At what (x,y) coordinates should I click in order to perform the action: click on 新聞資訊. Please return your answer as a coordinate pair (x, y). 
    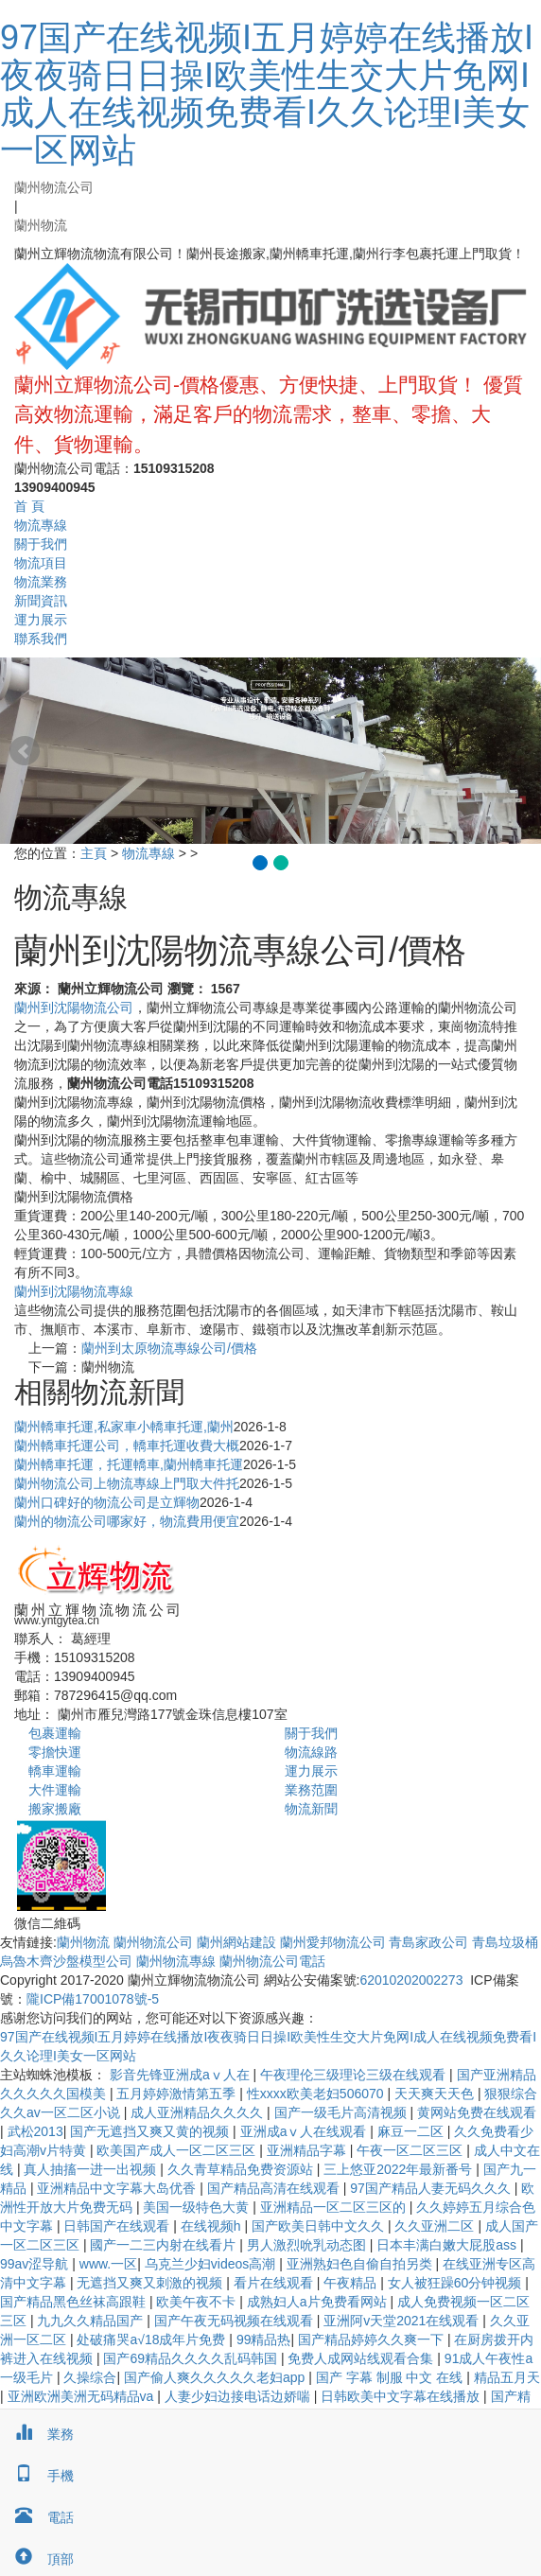
    Looking at the image, I should click on (40, 600).